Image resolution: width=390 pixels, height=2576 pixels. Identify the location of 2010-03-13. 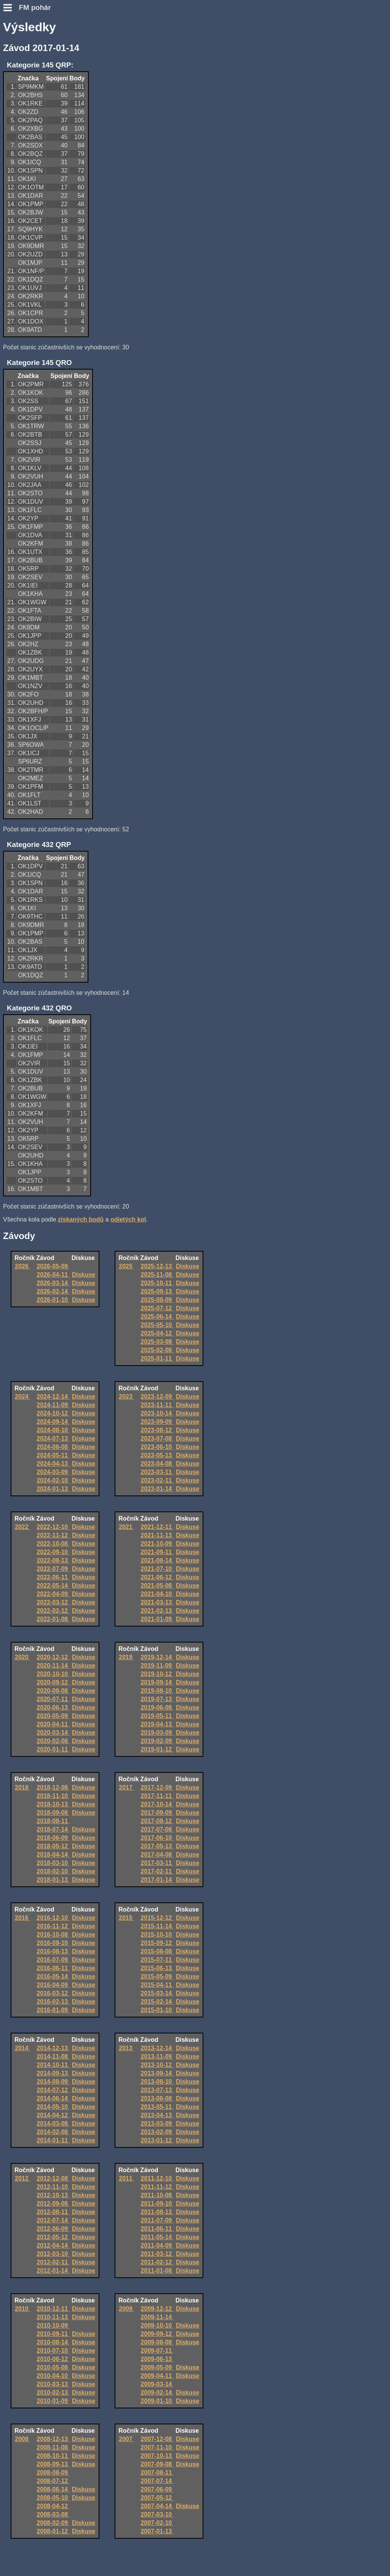
(53, 2384).